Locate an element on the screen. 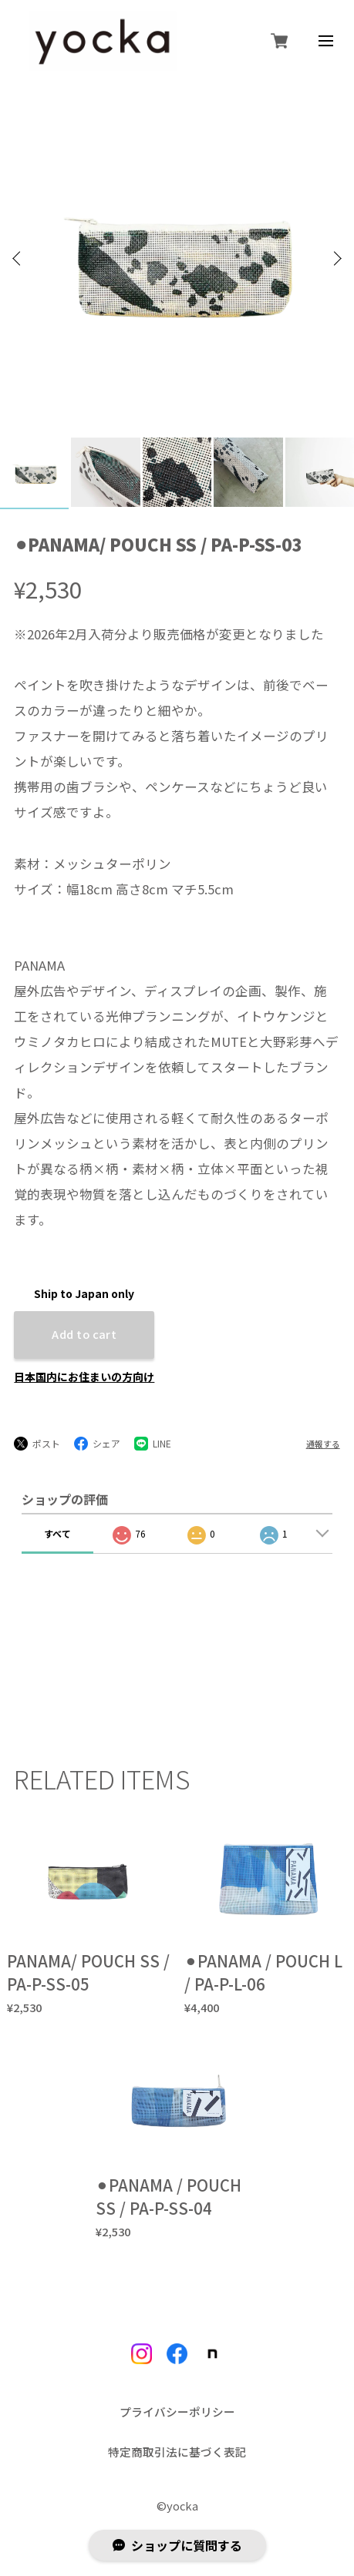  通報する is located at coordinates (323, 1423).